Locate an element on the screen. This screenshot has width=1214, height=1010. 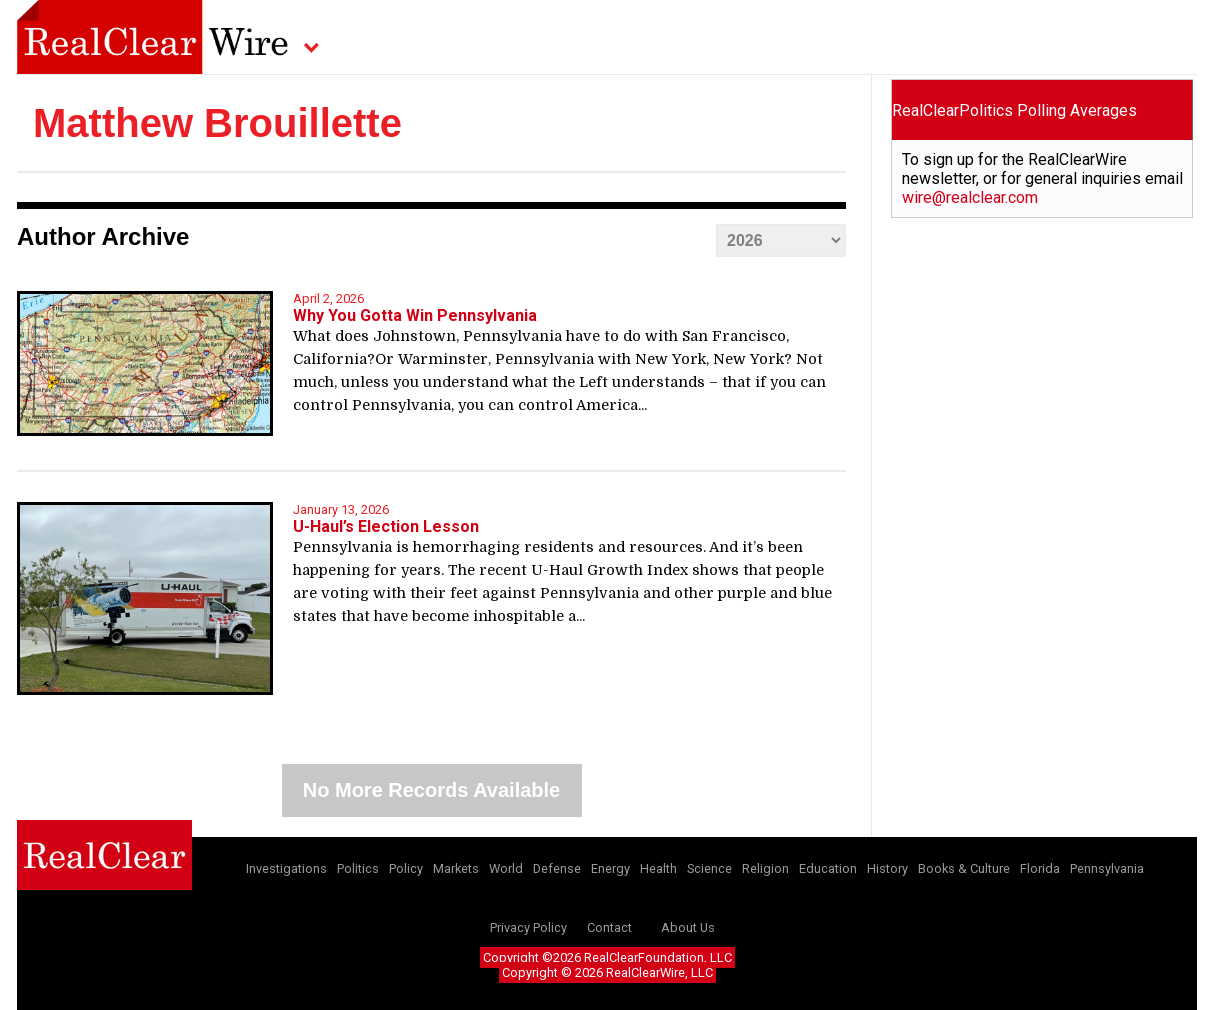
wire@realclear.com is located at coordinates (970, 197).